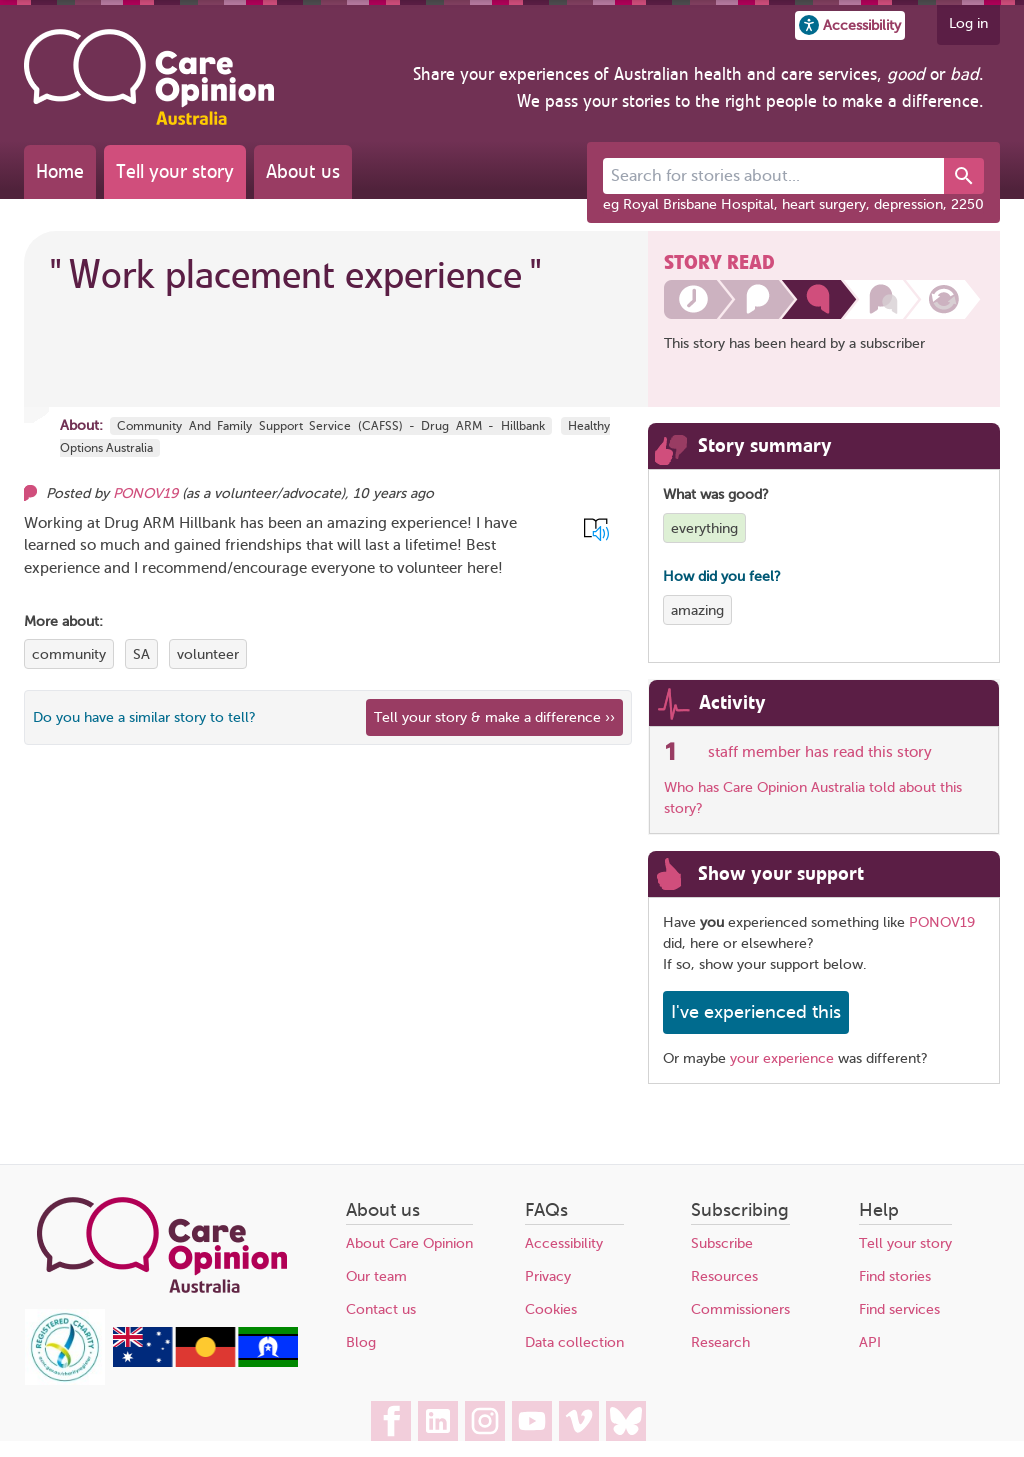 This screenshot has width=1024, height=1457. Describe the element at coordinates (704, 528) in the screenshot. I see `everything [View more stories tagged with everything]` at that location.